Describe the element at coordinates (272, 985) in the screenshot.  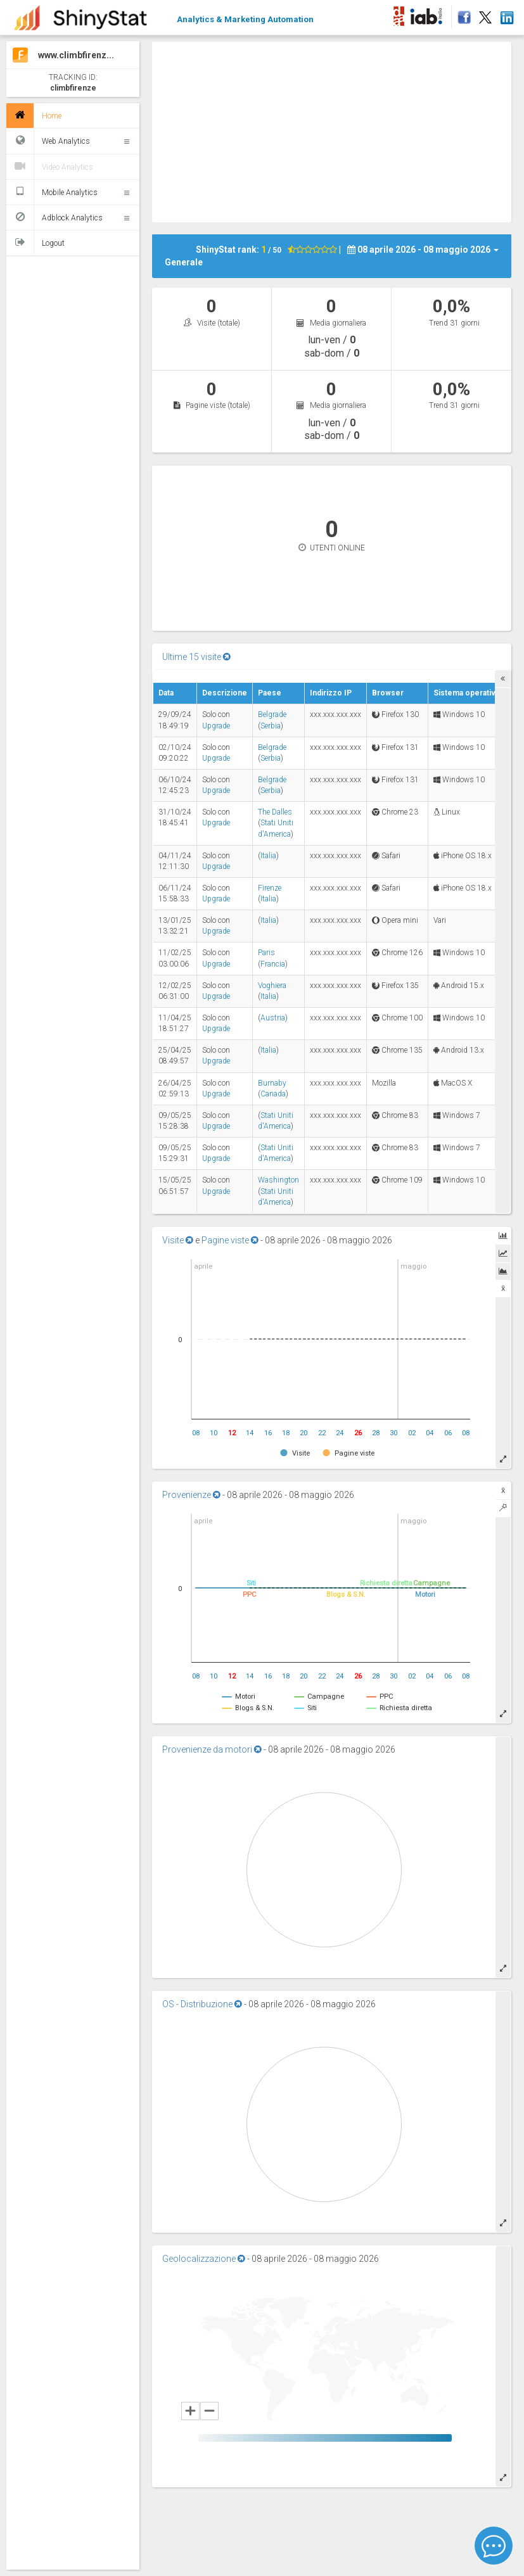
I see `Voghiera` at that location.